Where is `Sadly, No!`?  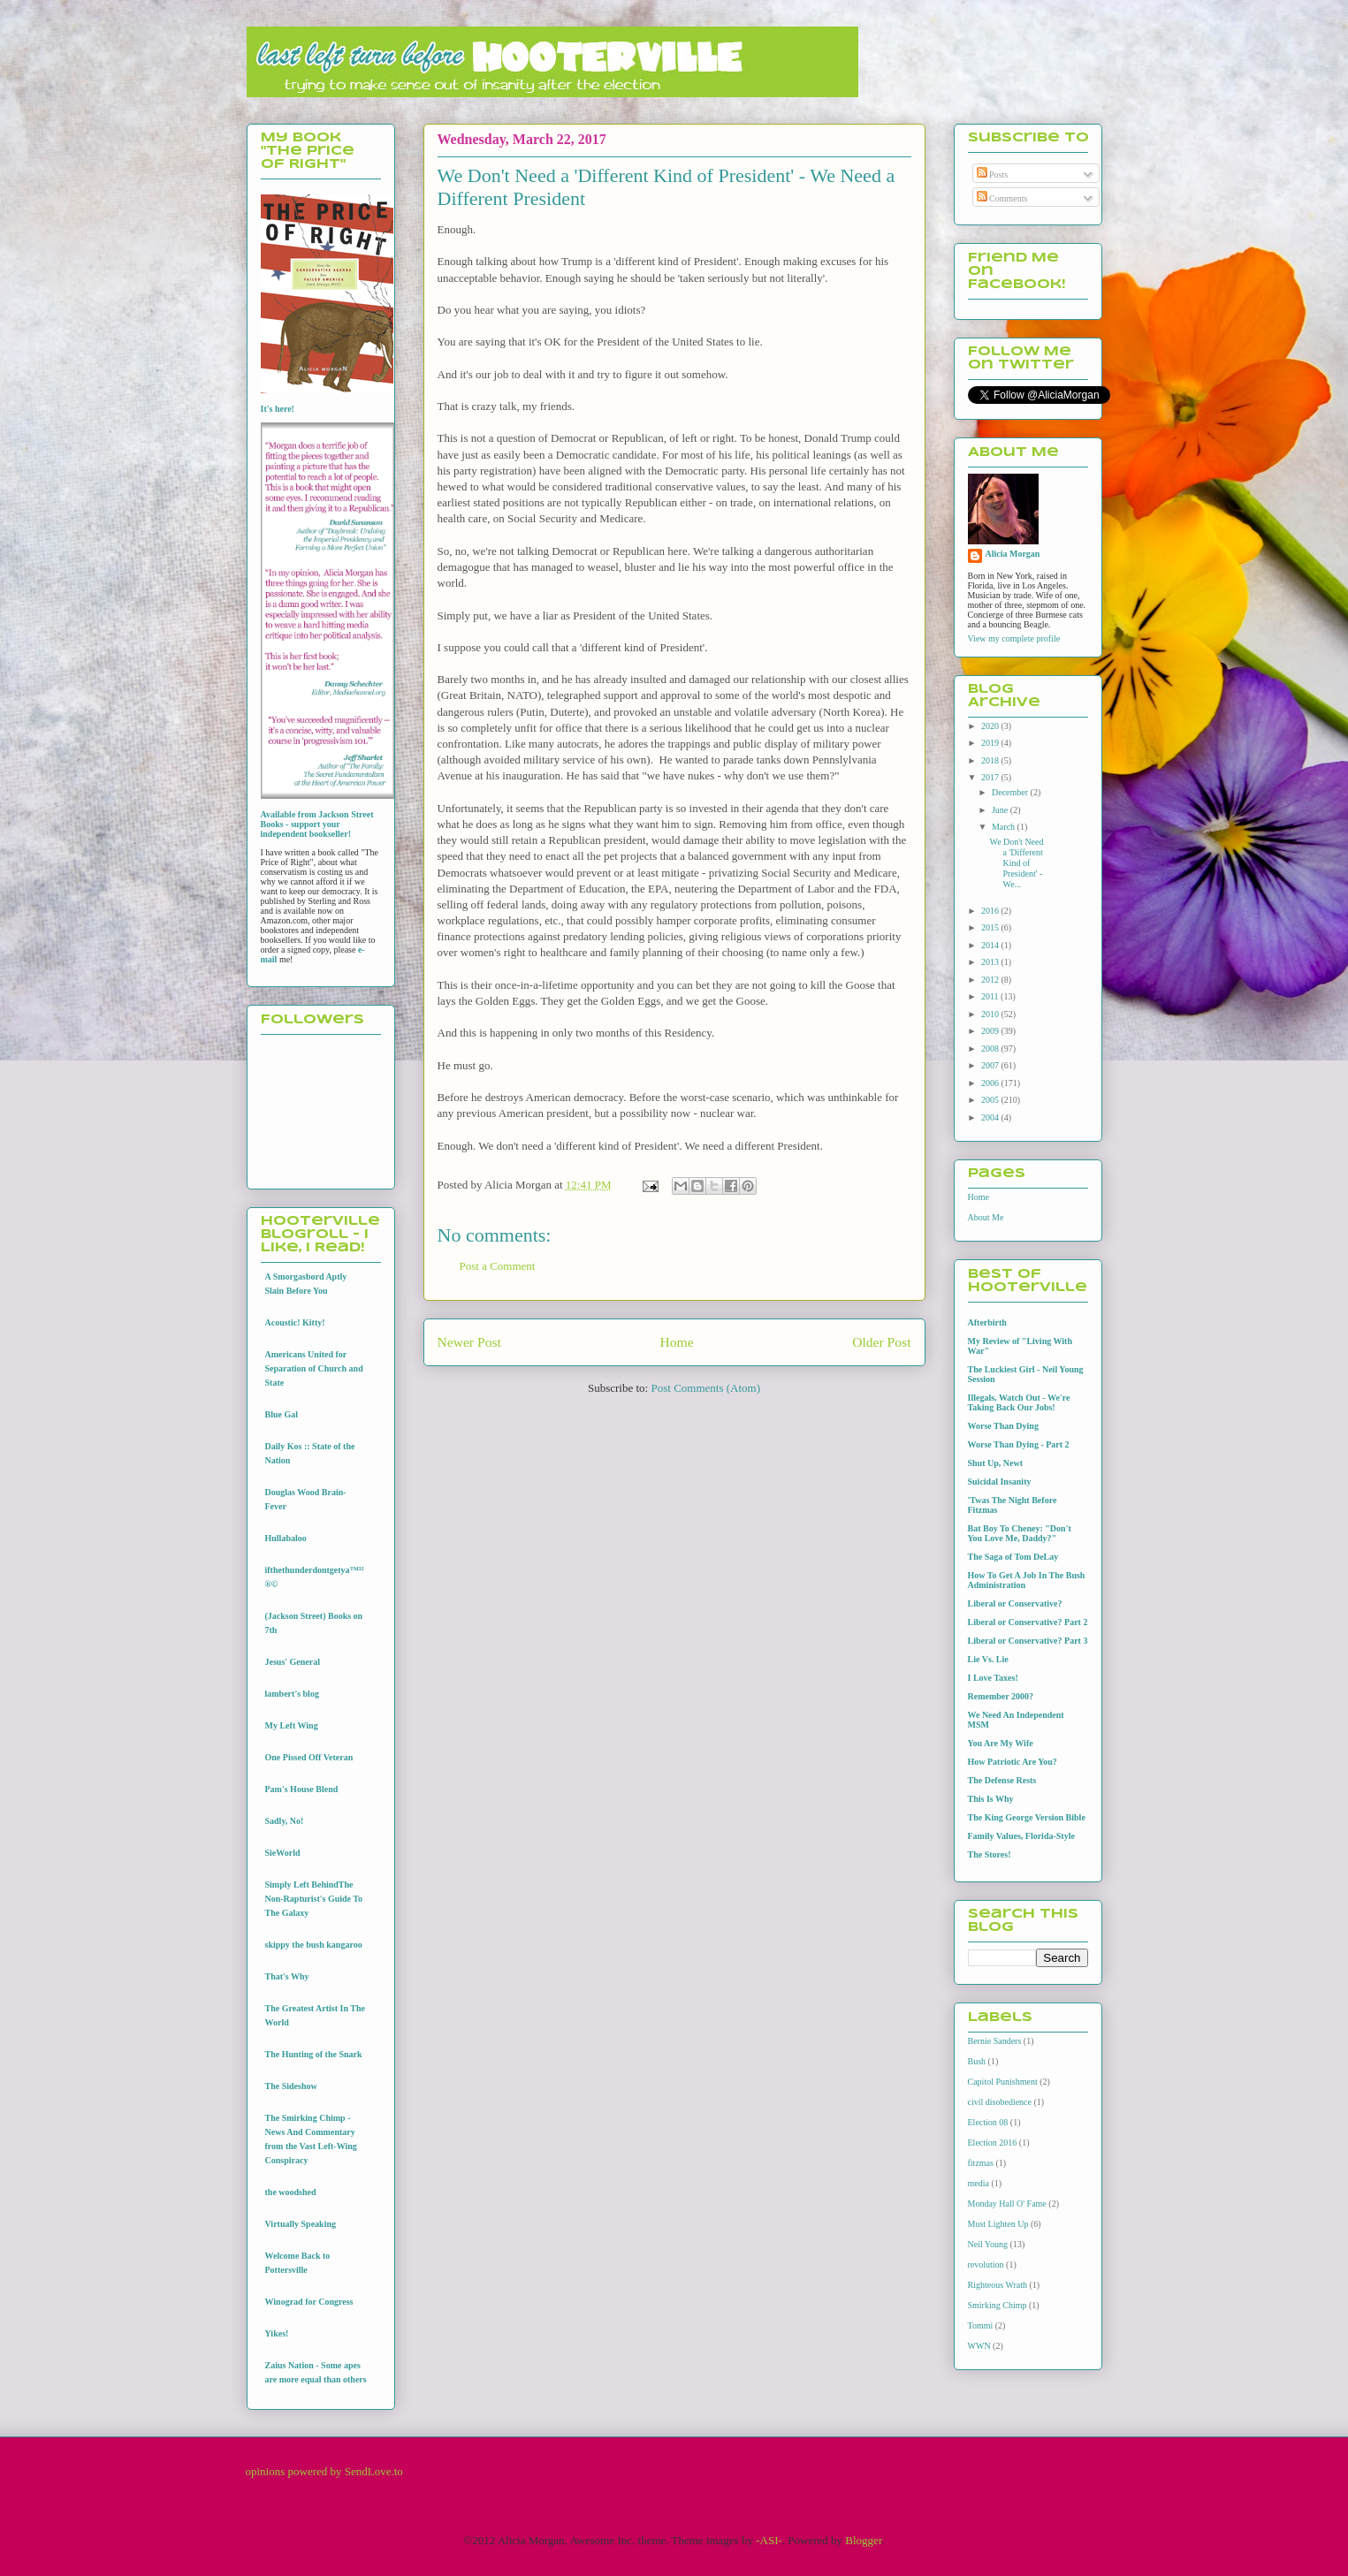
Sadly, No! is located at coordinates (284, 1821).